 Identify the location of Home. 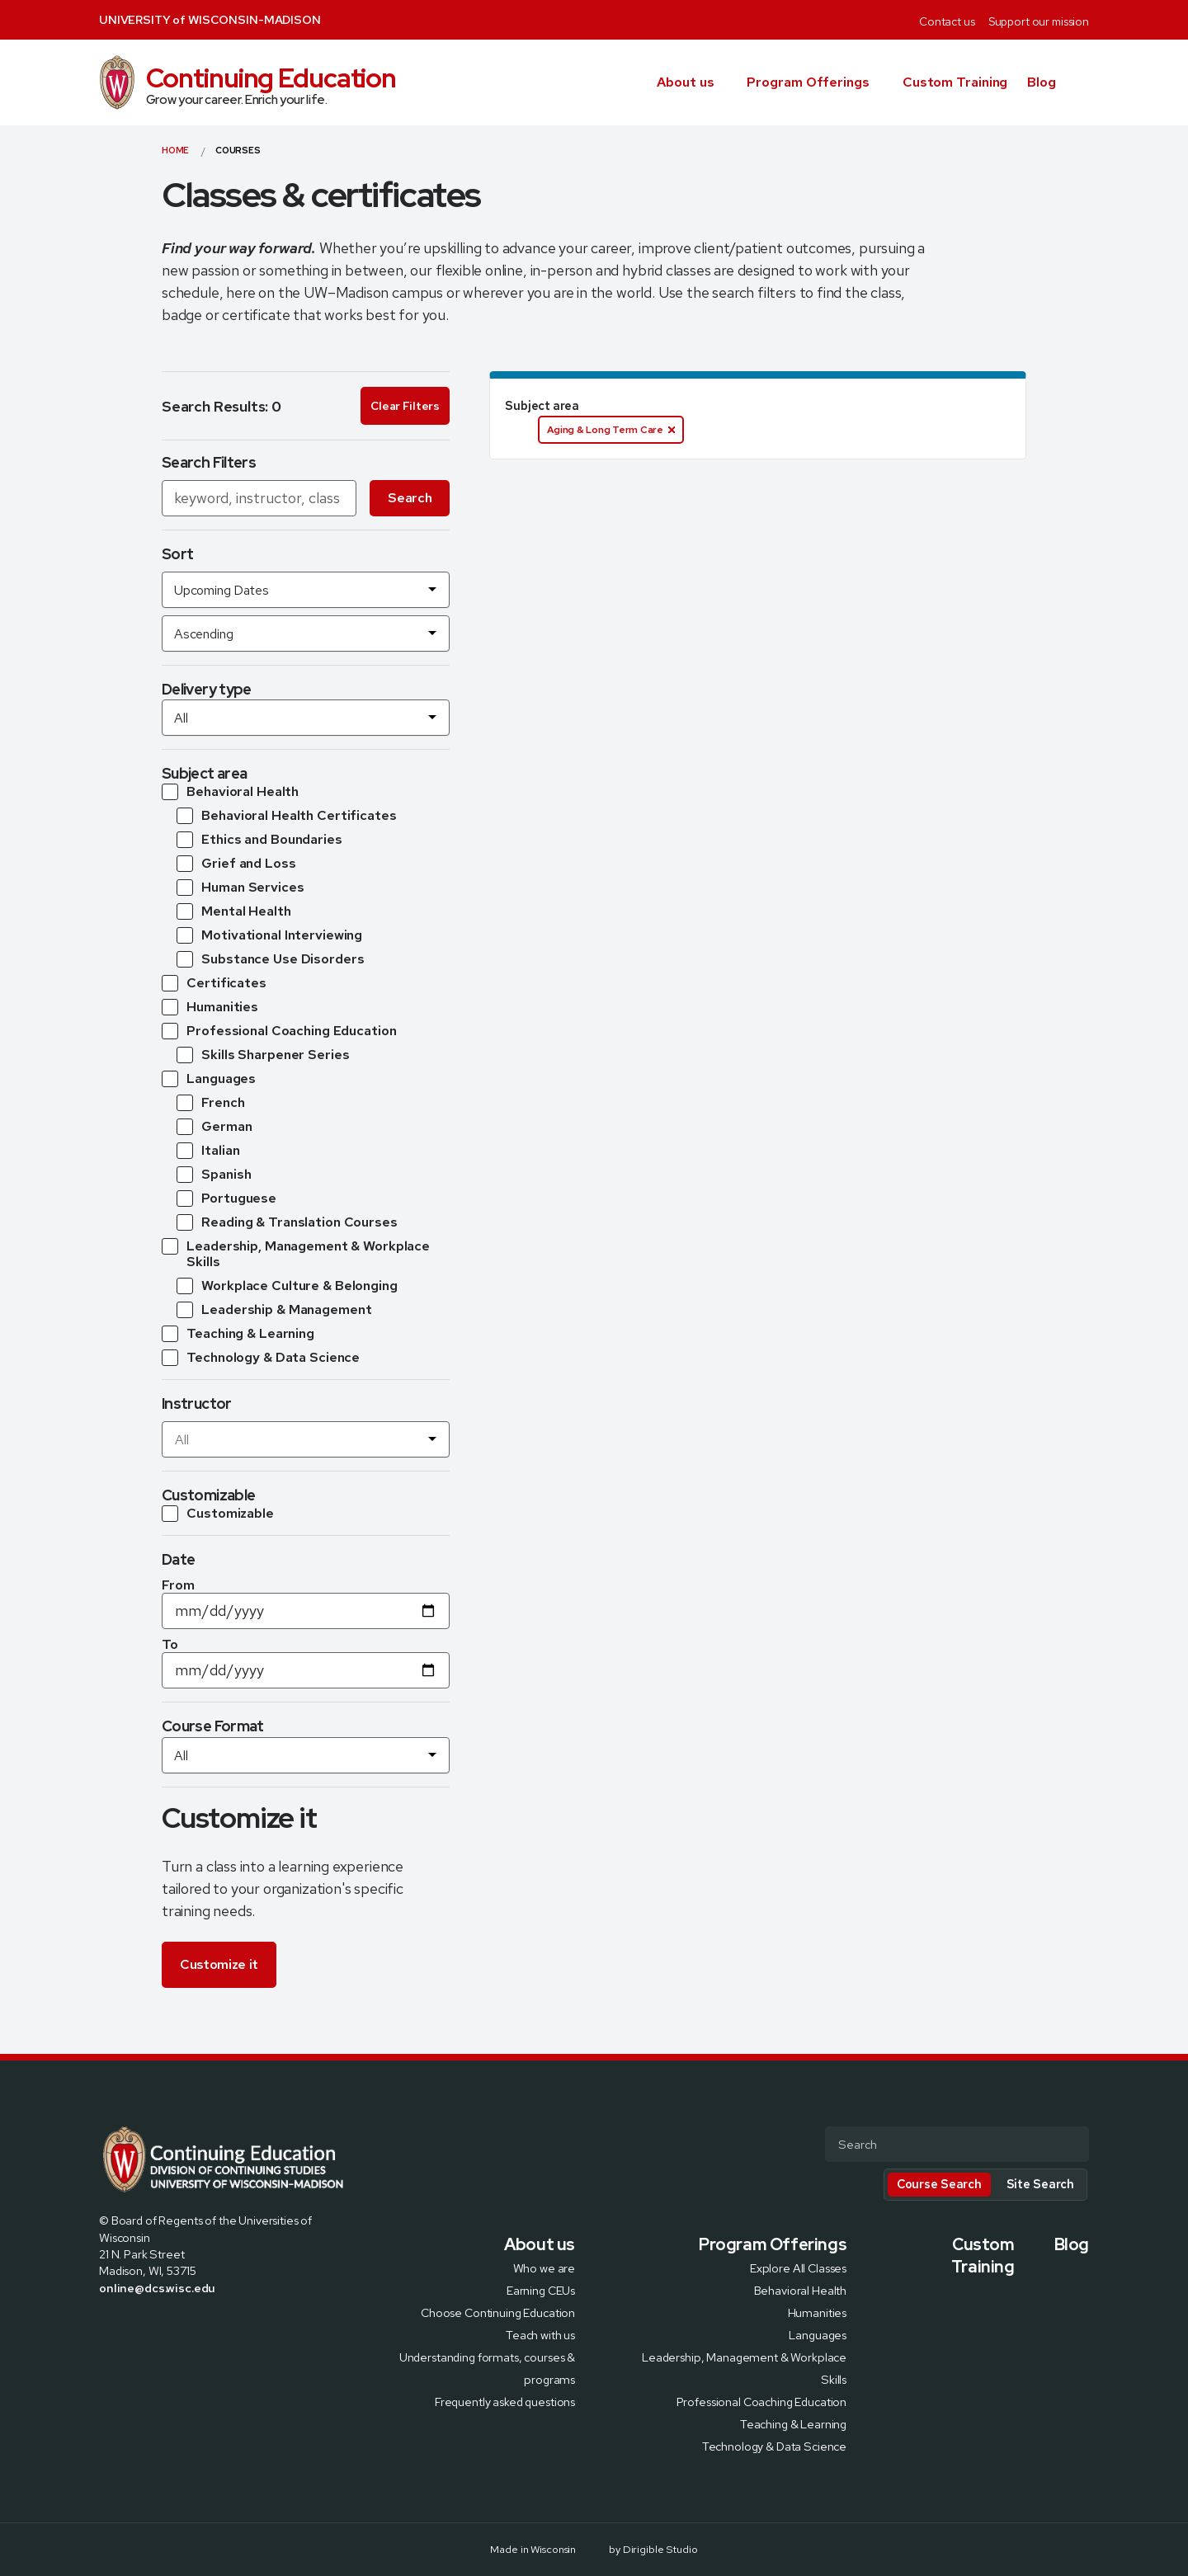
(175, 150).